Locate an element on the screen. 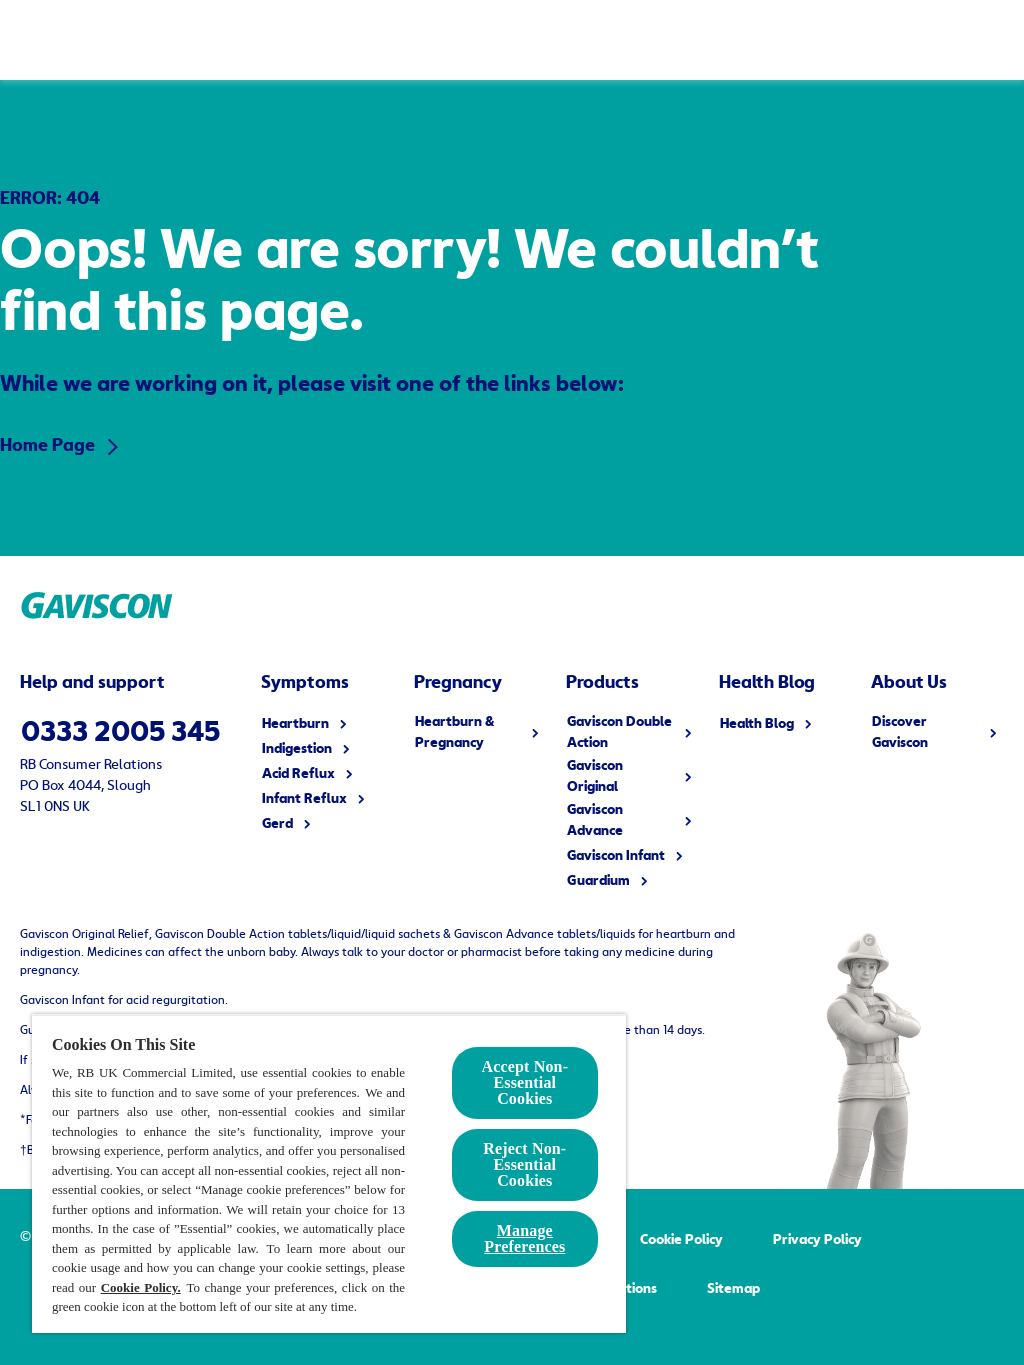 The image size is (1024, 1365). [Health Blog] is located at coordinates (807, 40).